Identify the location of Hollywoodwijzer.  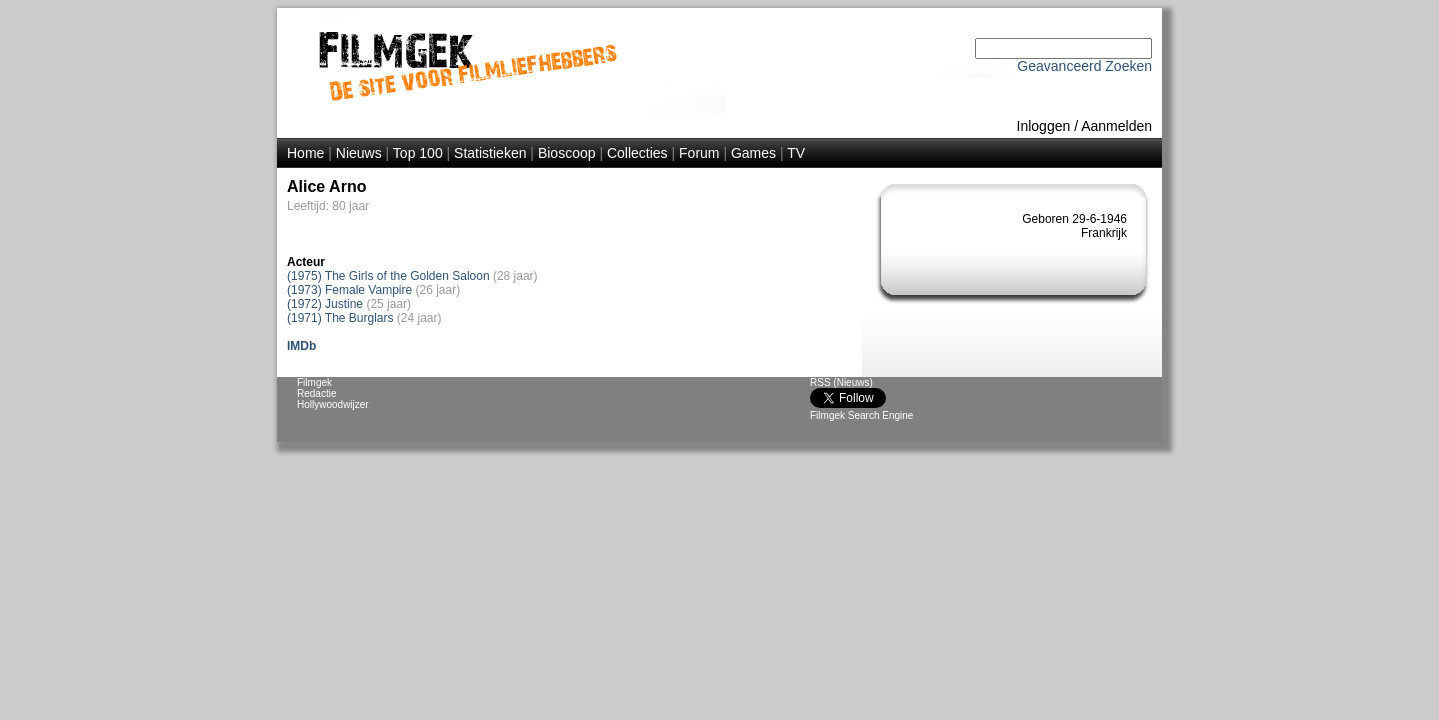
(333, 404).